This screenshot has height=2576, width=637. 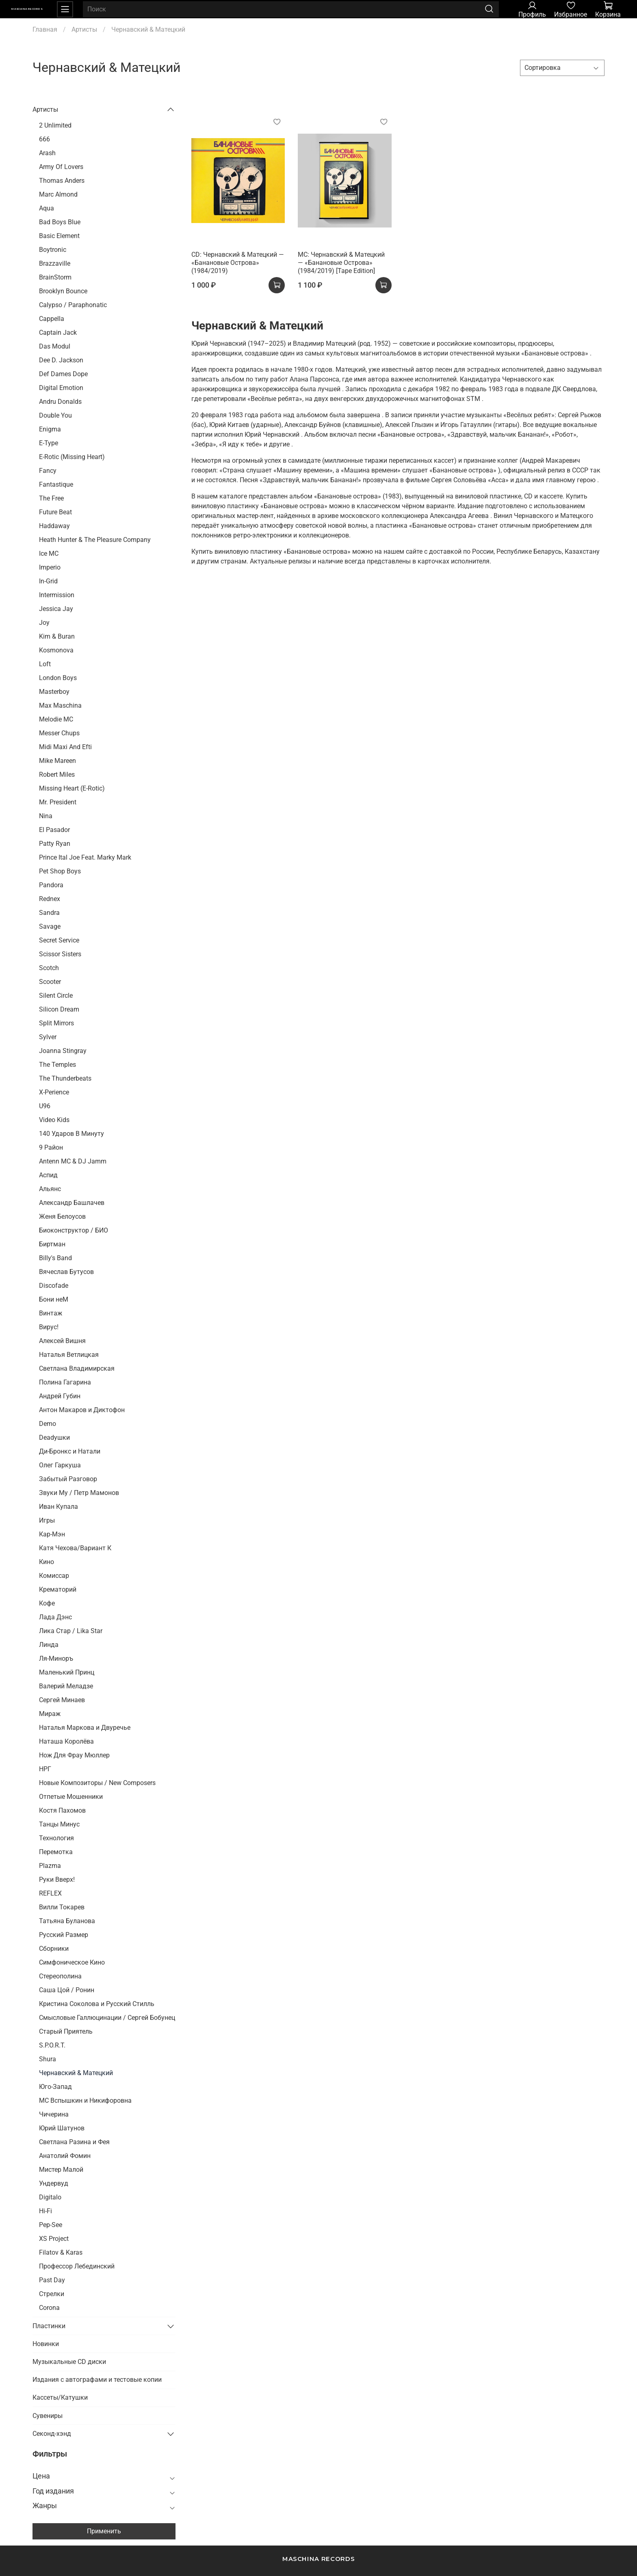 I want to click on Игры, so click(x=47, y=1520).